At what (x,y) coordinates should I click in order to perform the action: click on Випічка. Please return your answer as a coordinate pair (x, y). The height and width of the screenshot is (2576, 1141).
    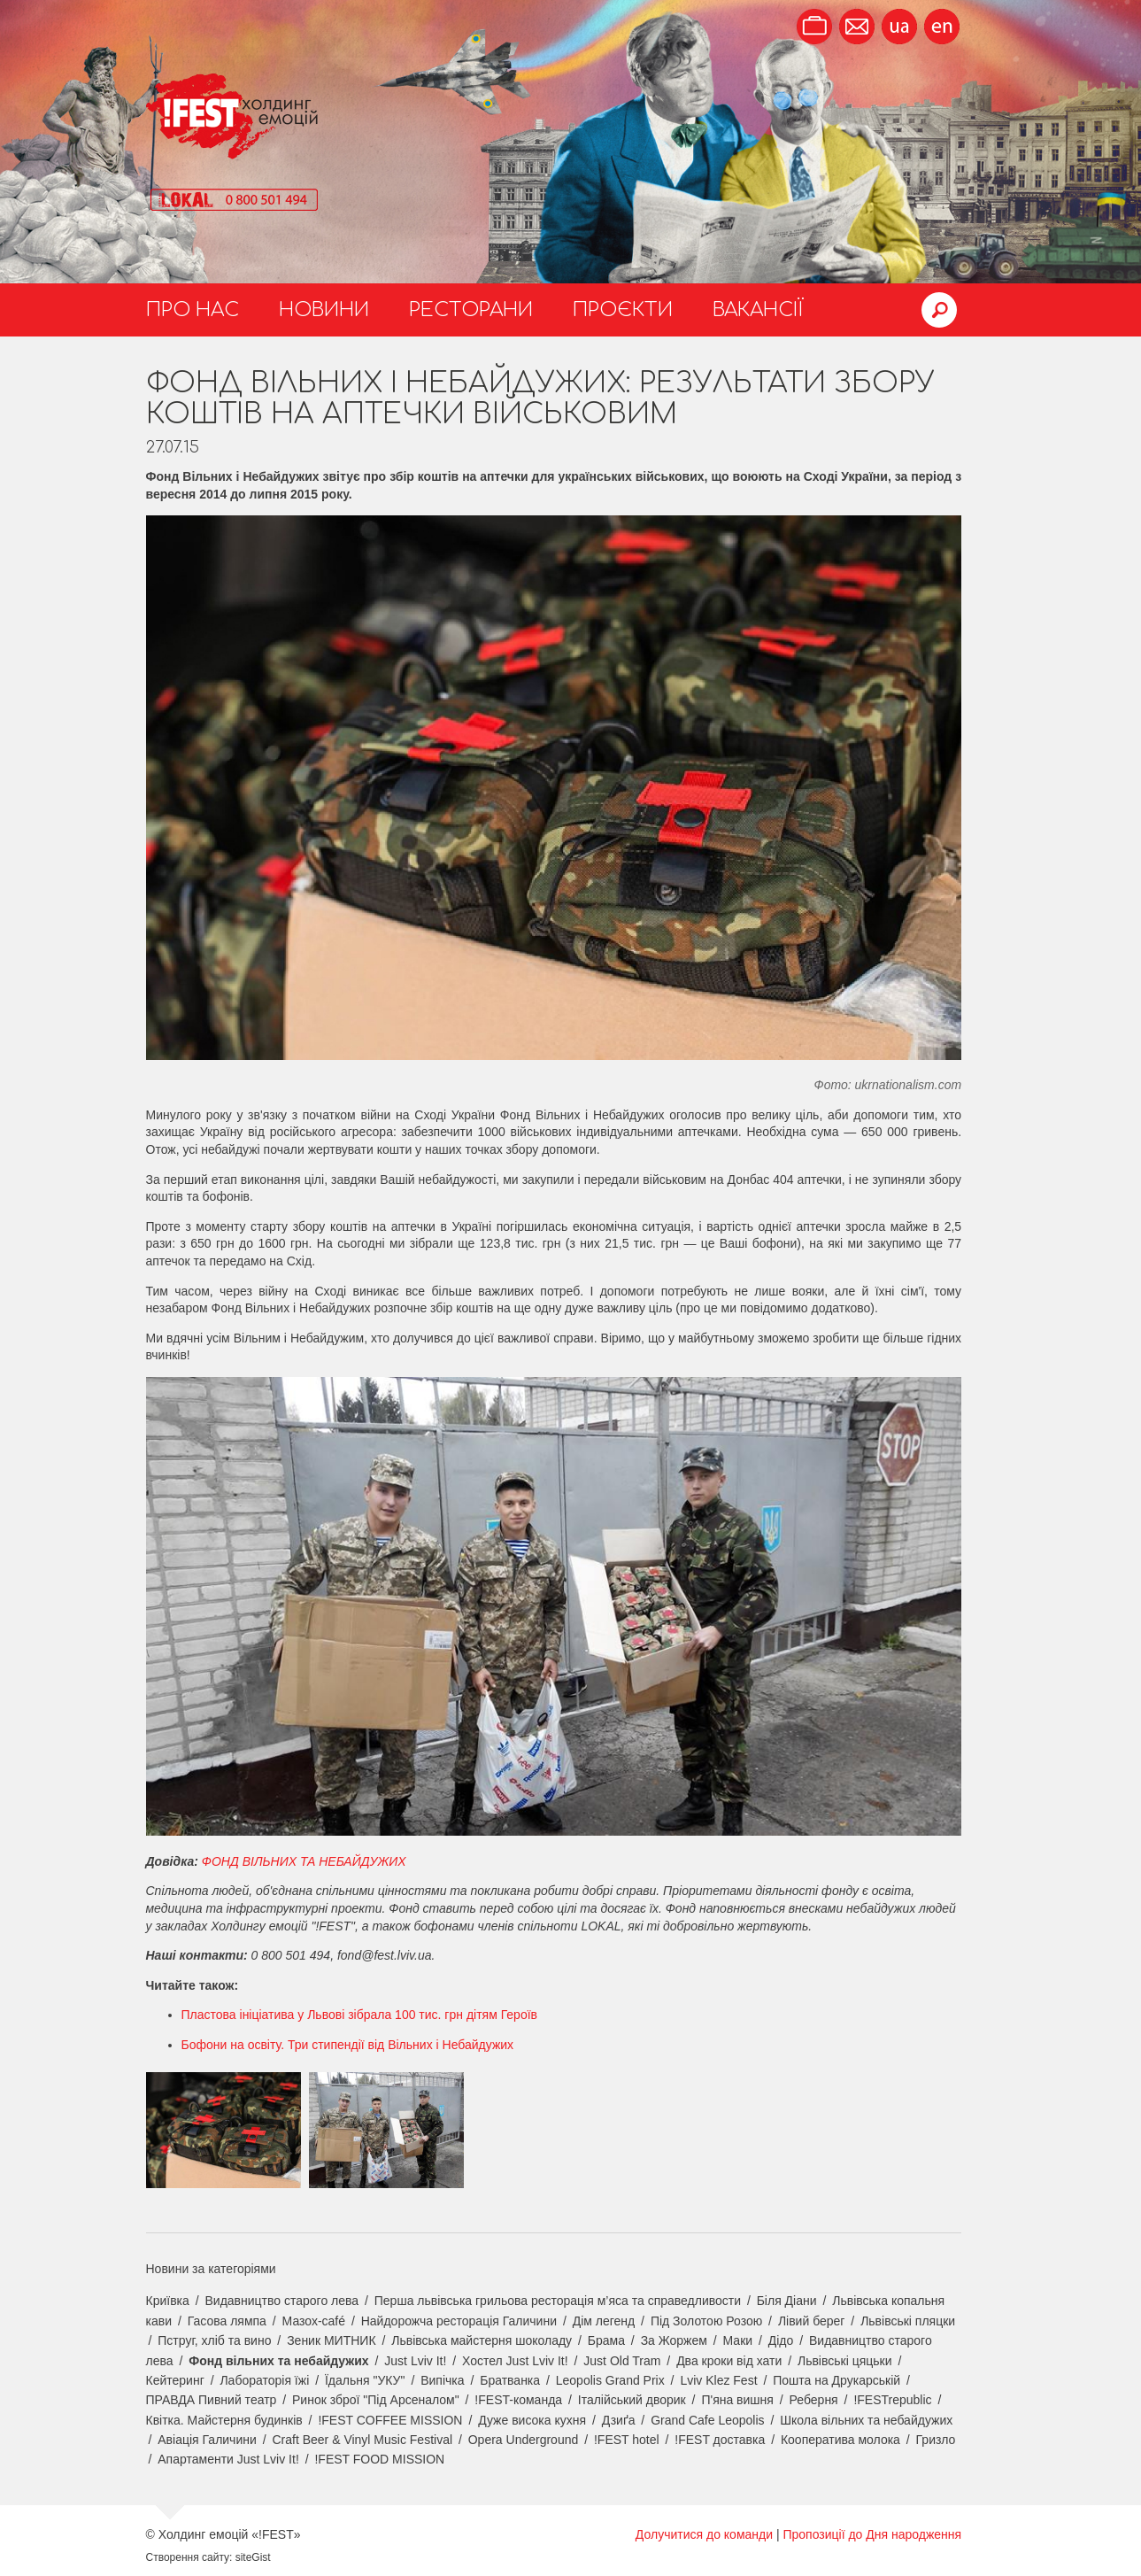
    Looking at the image, I should click on (442, 2380).